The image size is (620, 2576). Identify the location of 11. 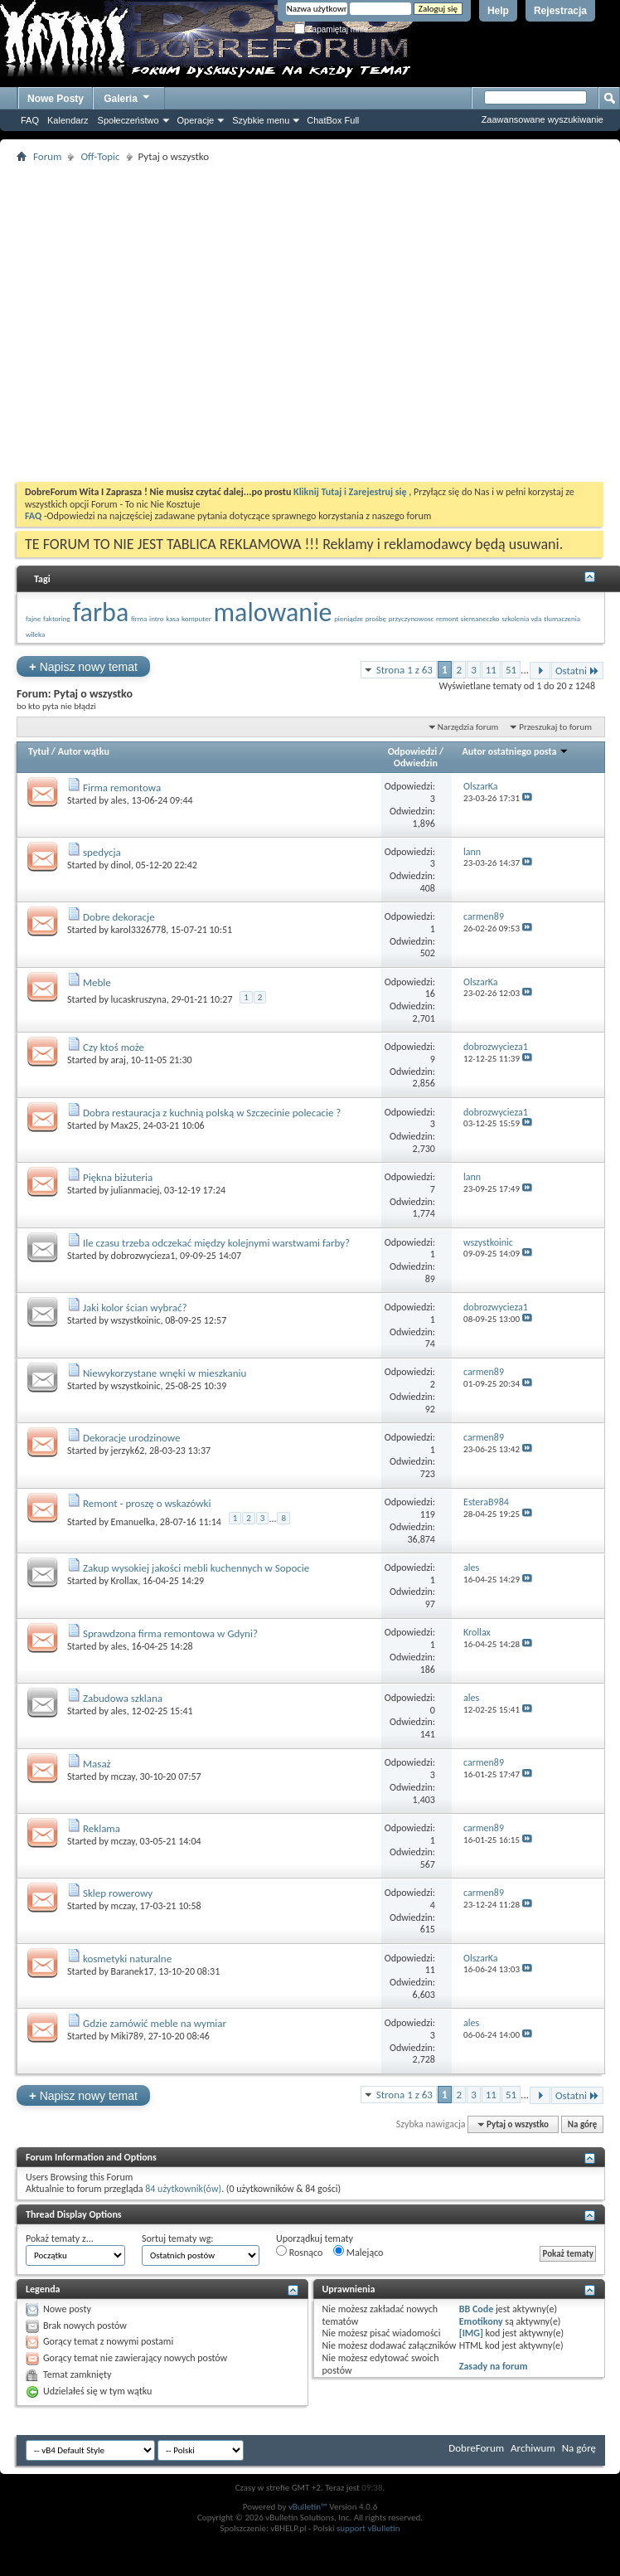
(491, 669).